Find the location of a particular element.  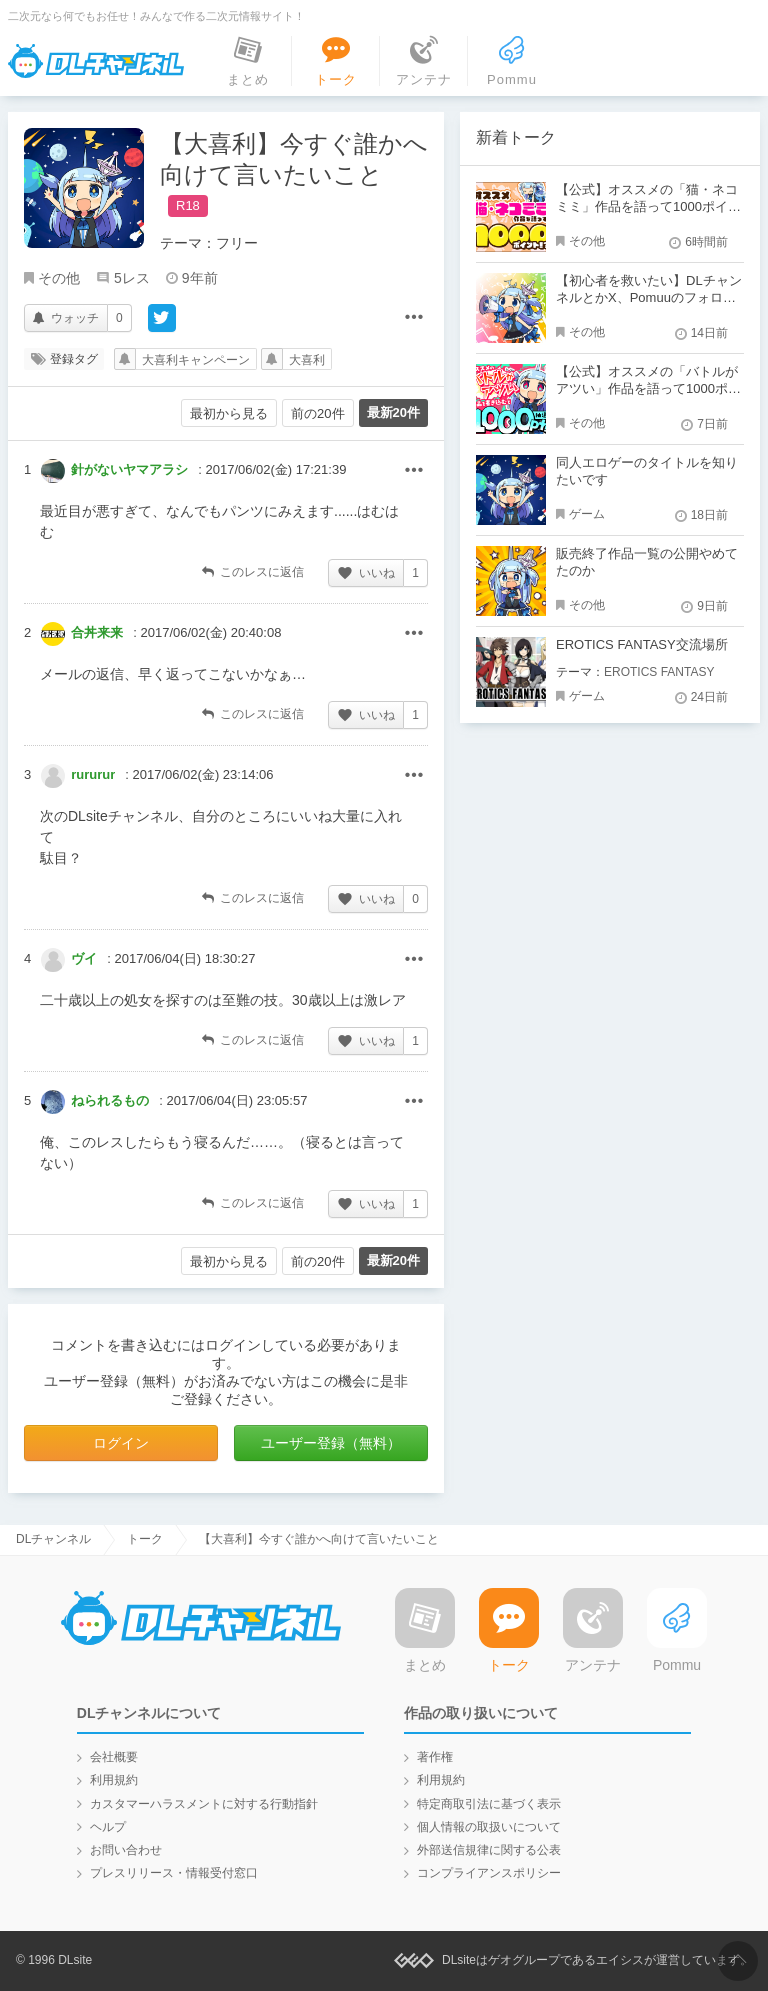

【公式】オススメの「バトルがアツい」作品を語って1000ポイント！？ is located at coordinates (648, 388).